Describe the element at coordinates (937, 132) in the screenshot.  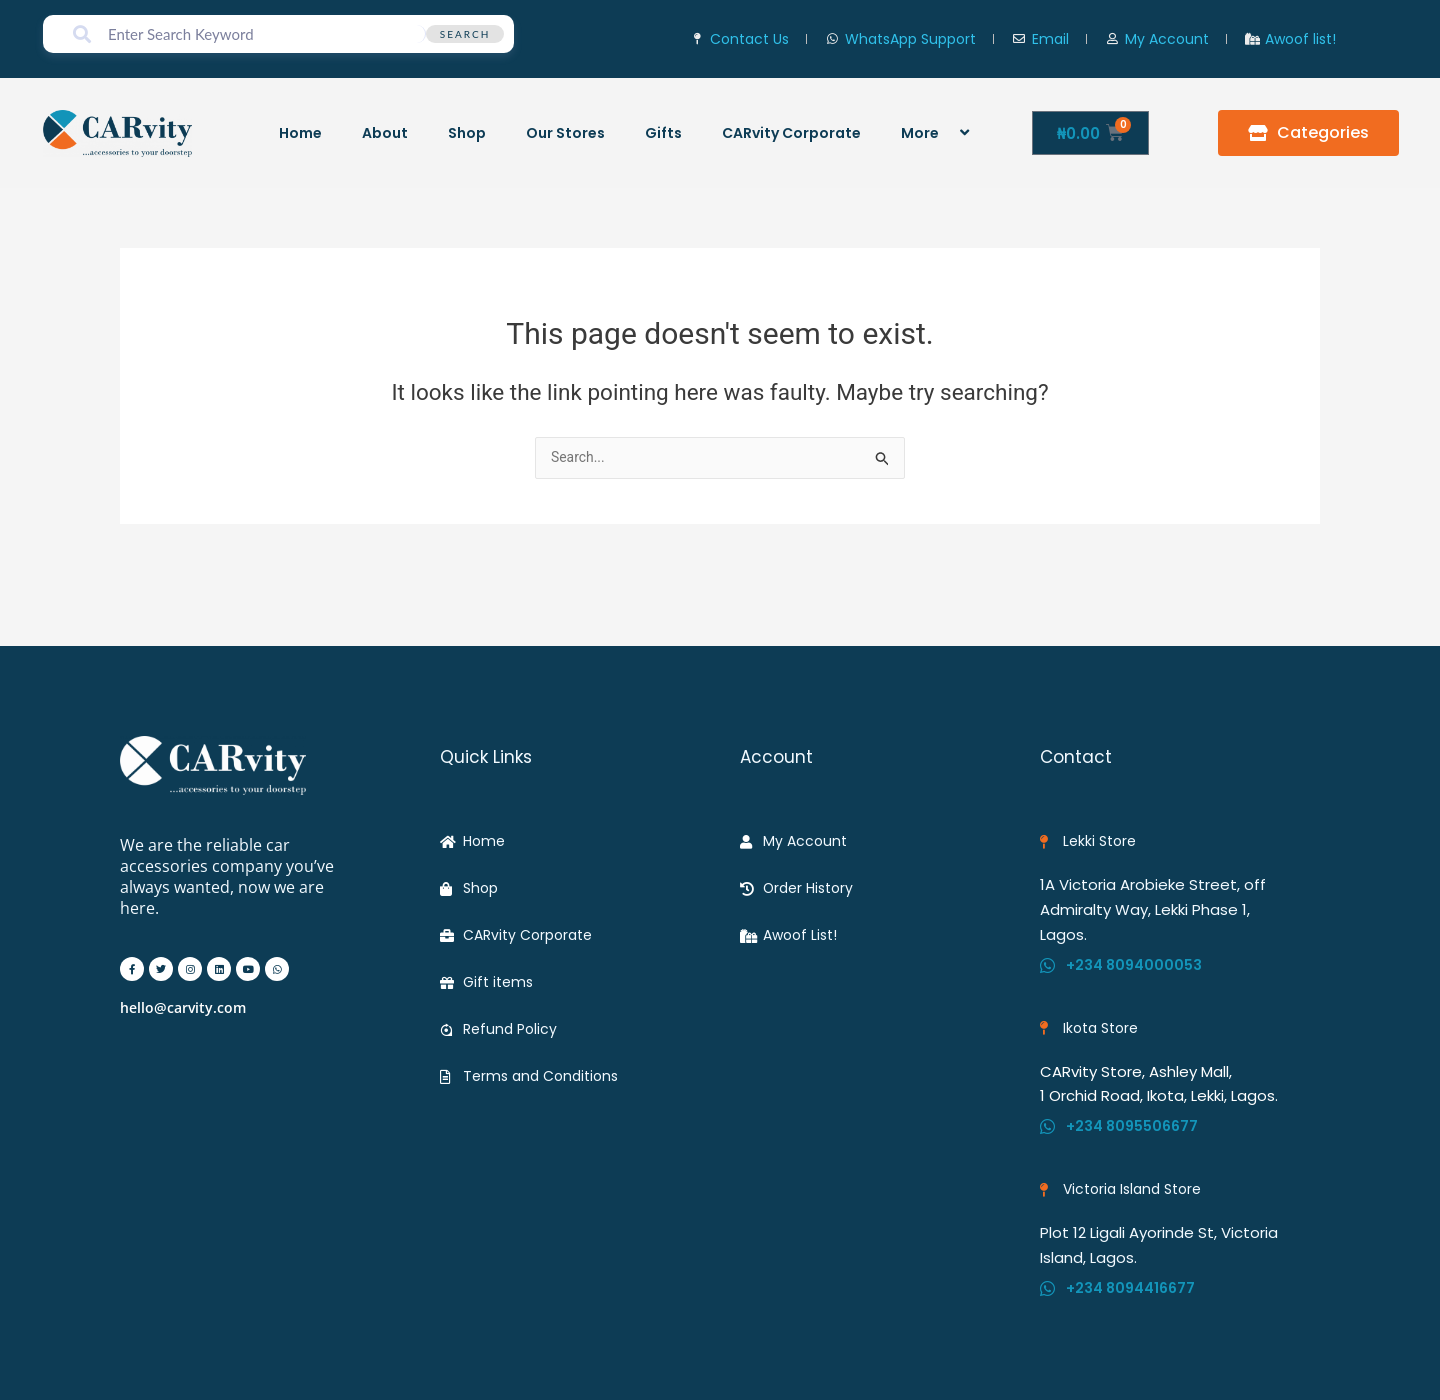
I see `More` at that location.